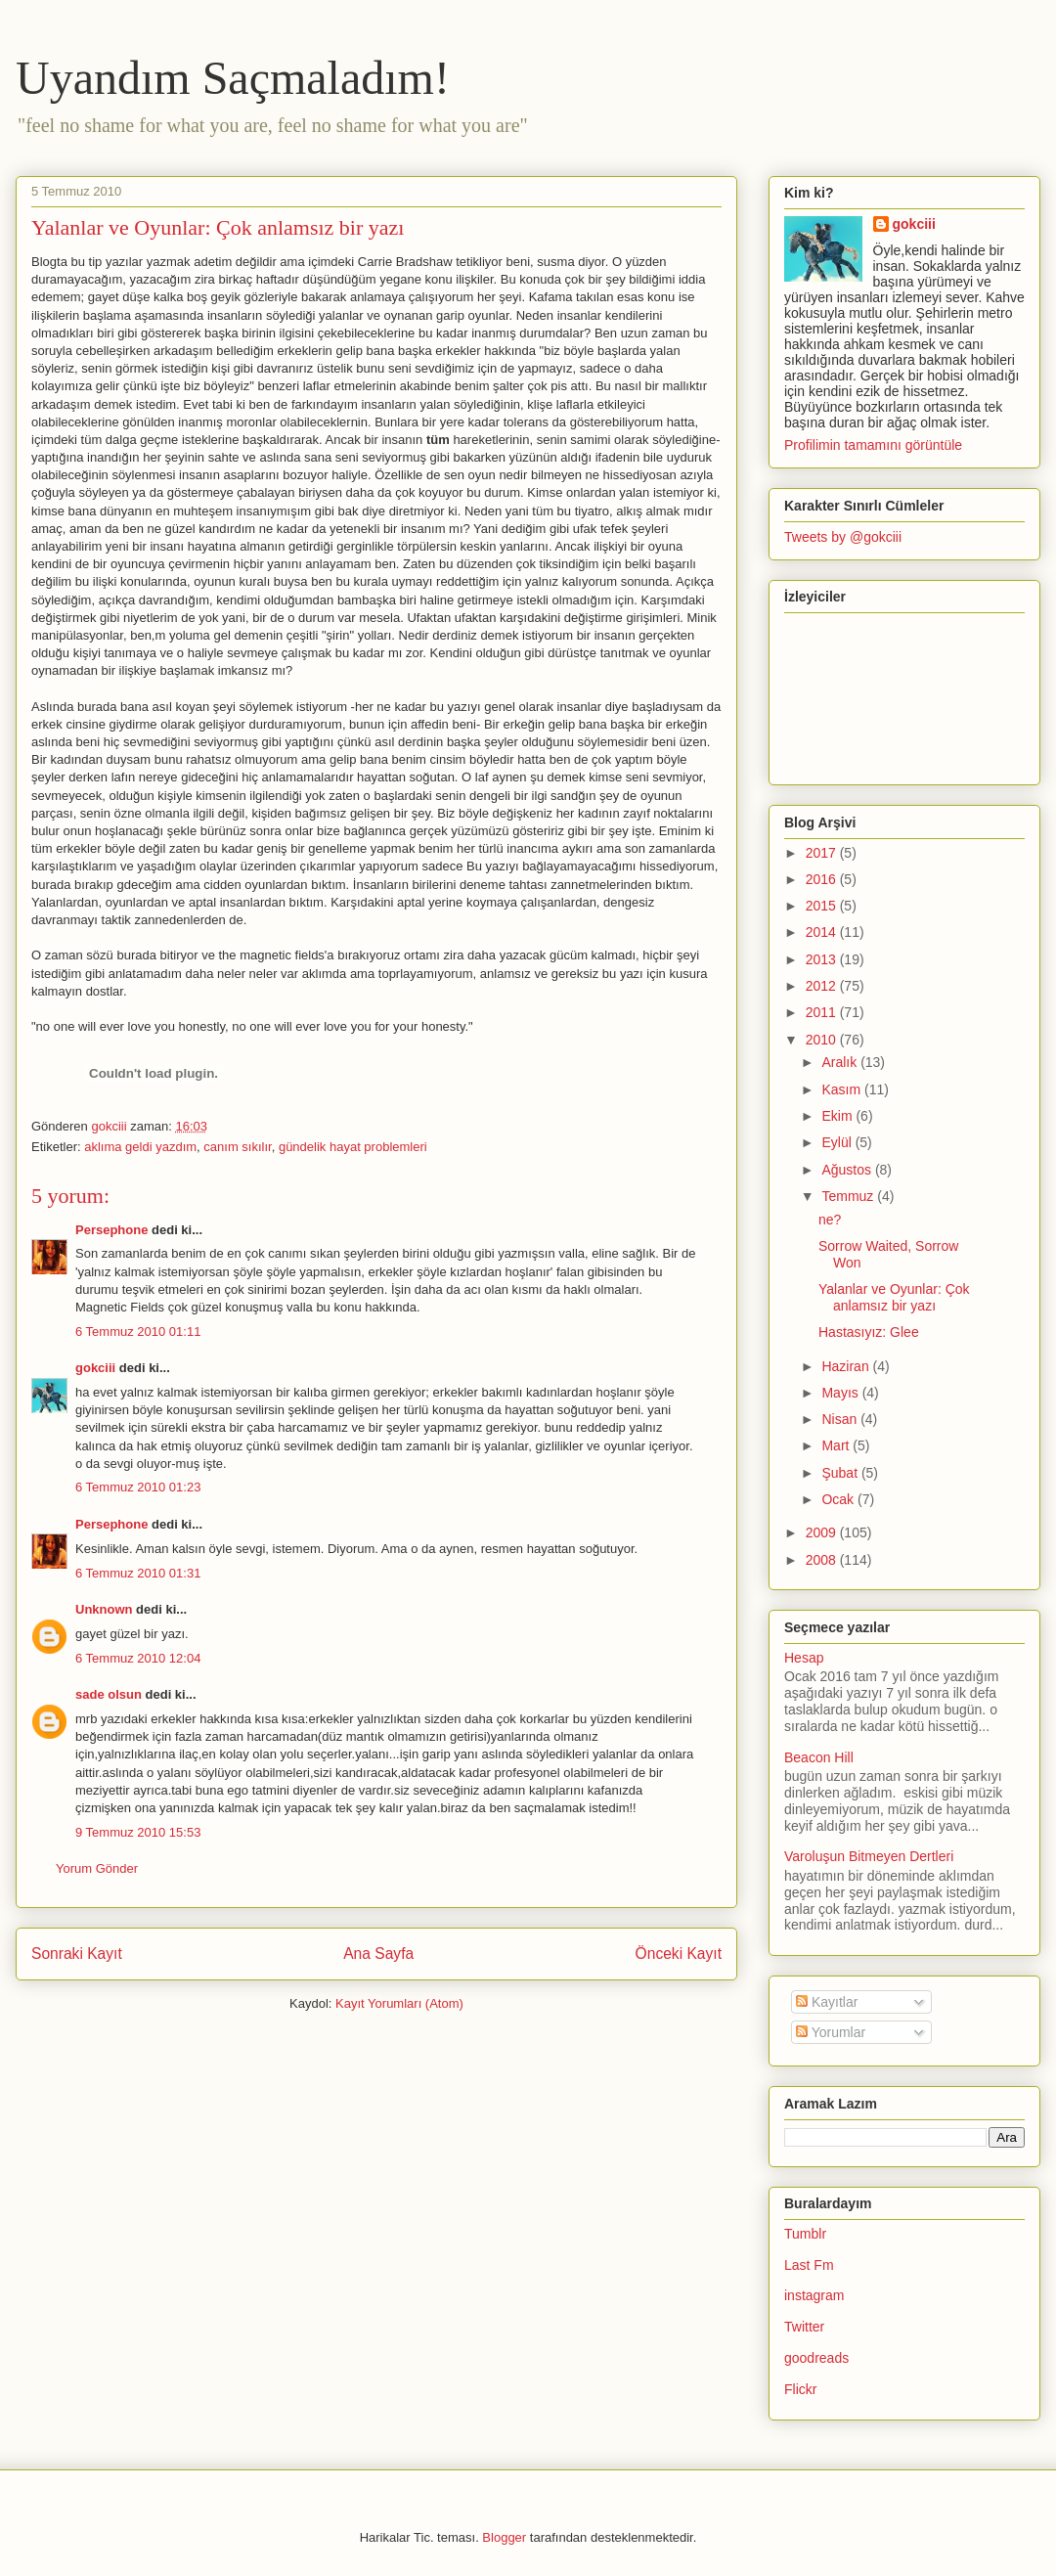  What do you see at coordinates (823, 1532) in the screenshot?
I see `2009` at bounding box center [823, 1532].